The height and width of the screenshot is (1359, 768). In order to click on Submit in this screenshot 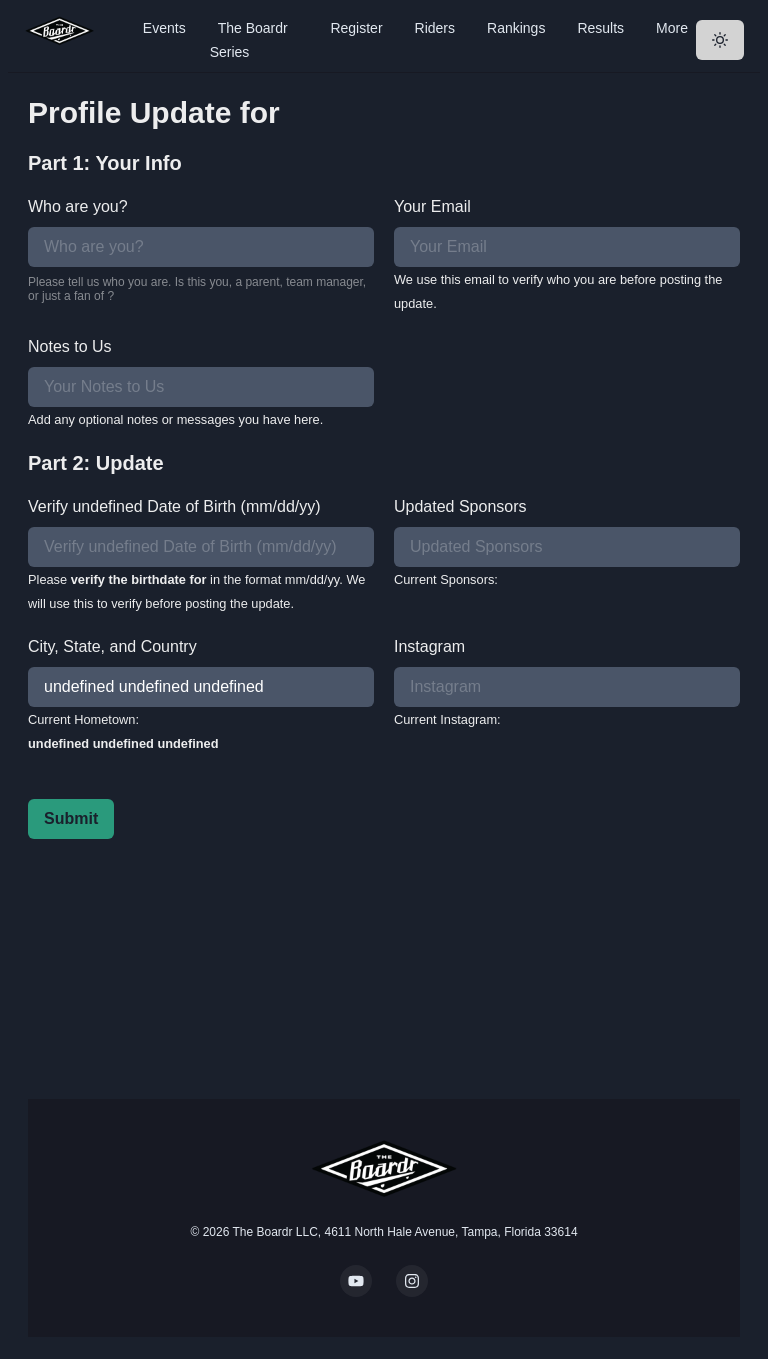, I will do `click(71, 818)`.